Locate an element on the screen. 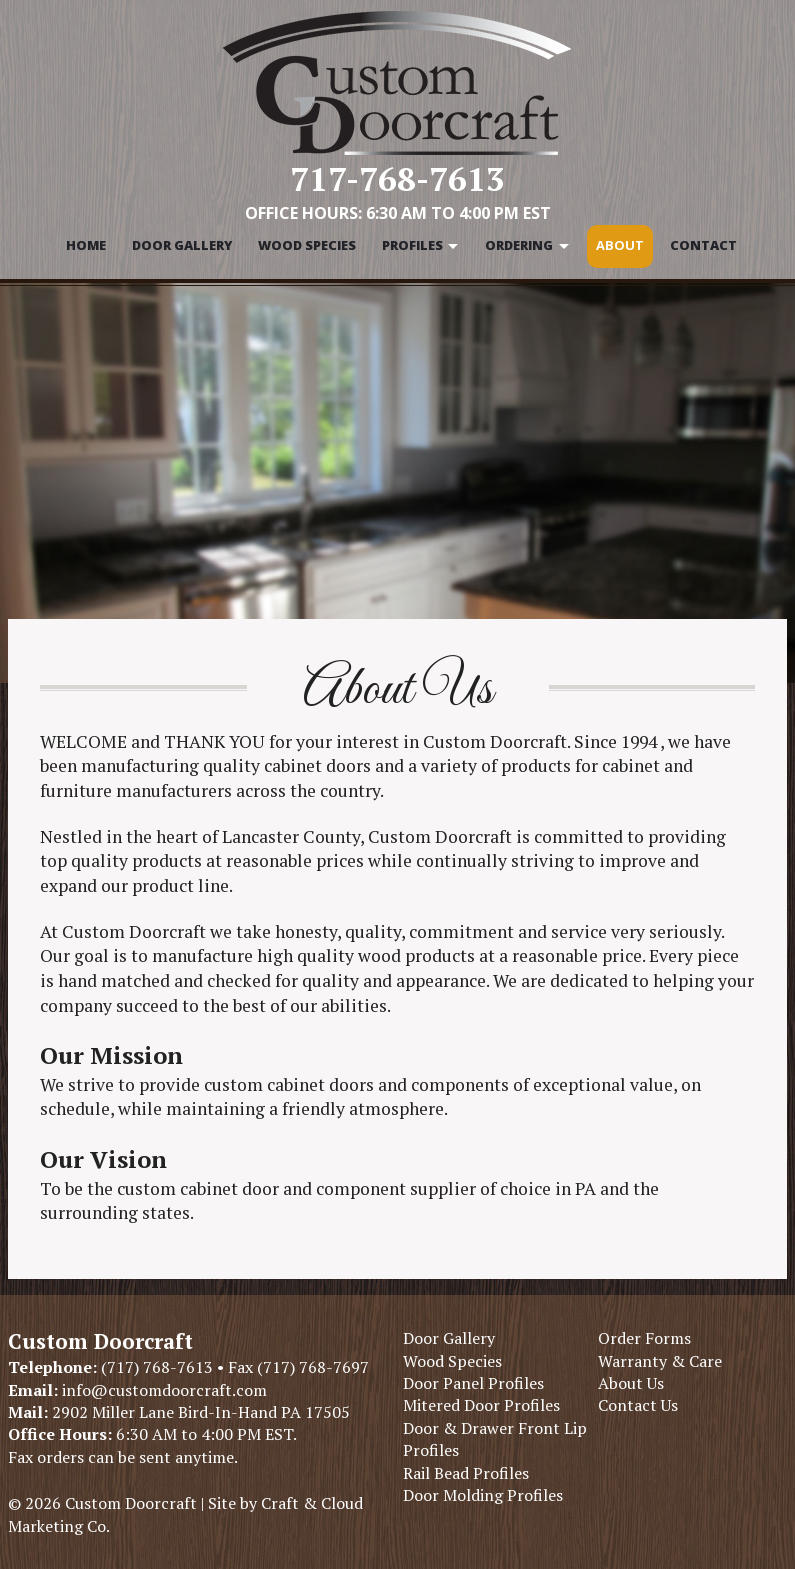 The image size is (795, 1569). Rail Bead Profiles is located at coordinates (466, 1473).